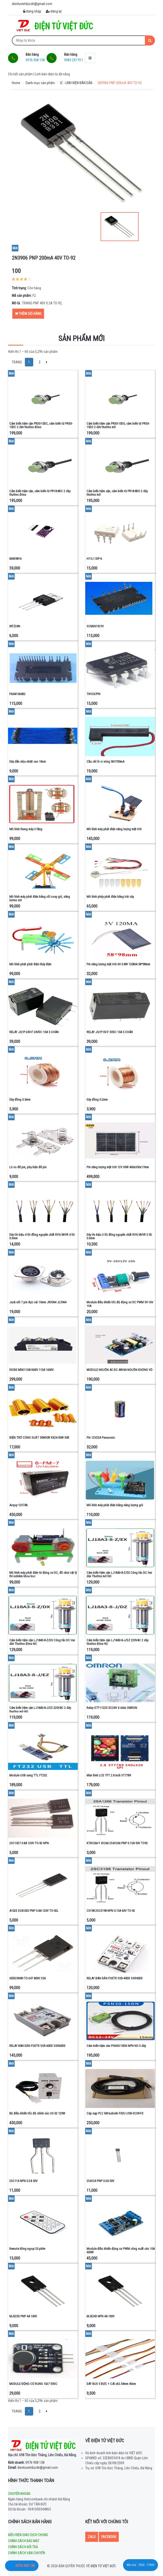  Describe the element at coordinates (28, 314) in the screenshot. I see `Thêm giỏ hàng` at that location.